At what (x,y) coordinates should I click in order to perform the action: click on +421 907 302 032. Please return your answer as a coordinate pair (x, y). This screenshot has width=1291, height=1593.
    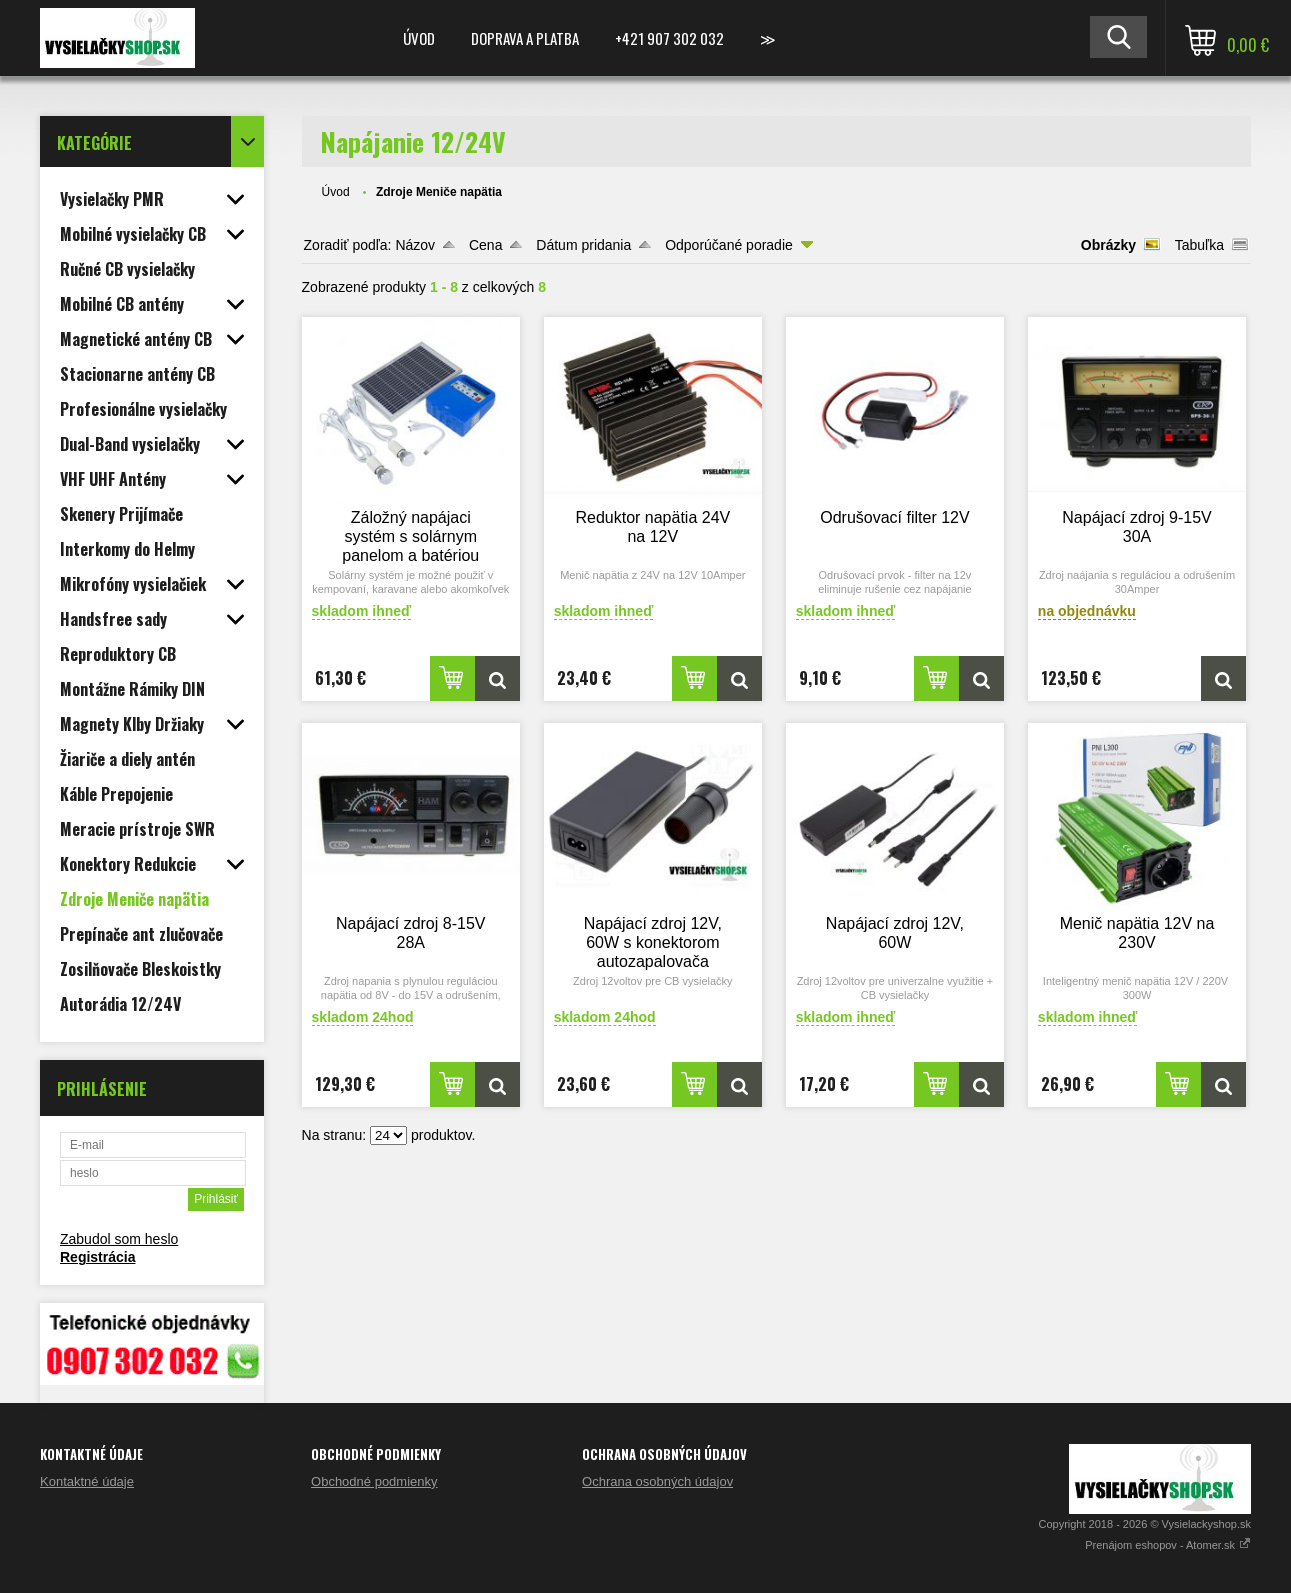
    Looking at the image, I should click on (669, 38).